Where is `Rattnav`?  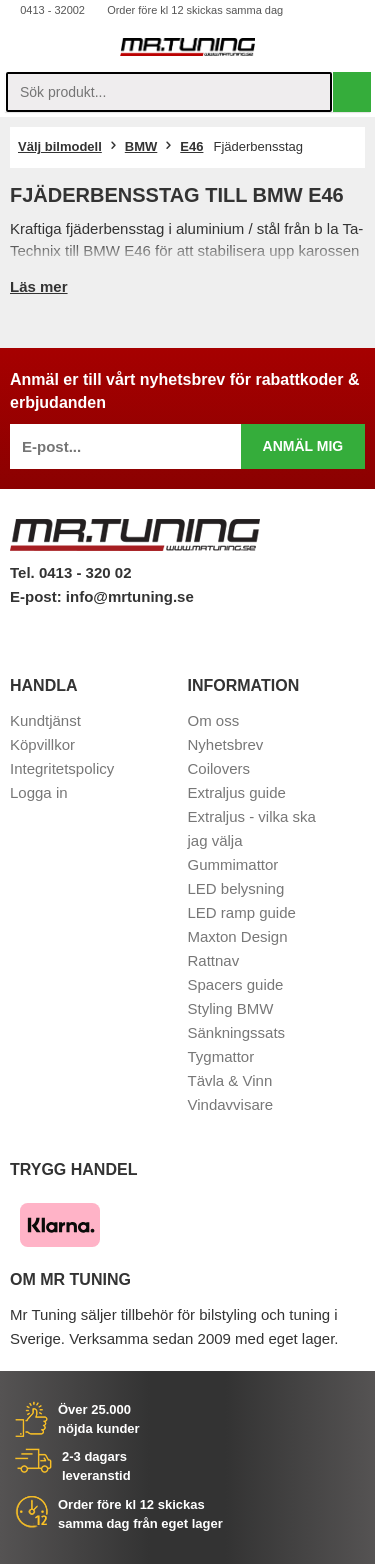 Rattnav is located at coordinates (214, 960).